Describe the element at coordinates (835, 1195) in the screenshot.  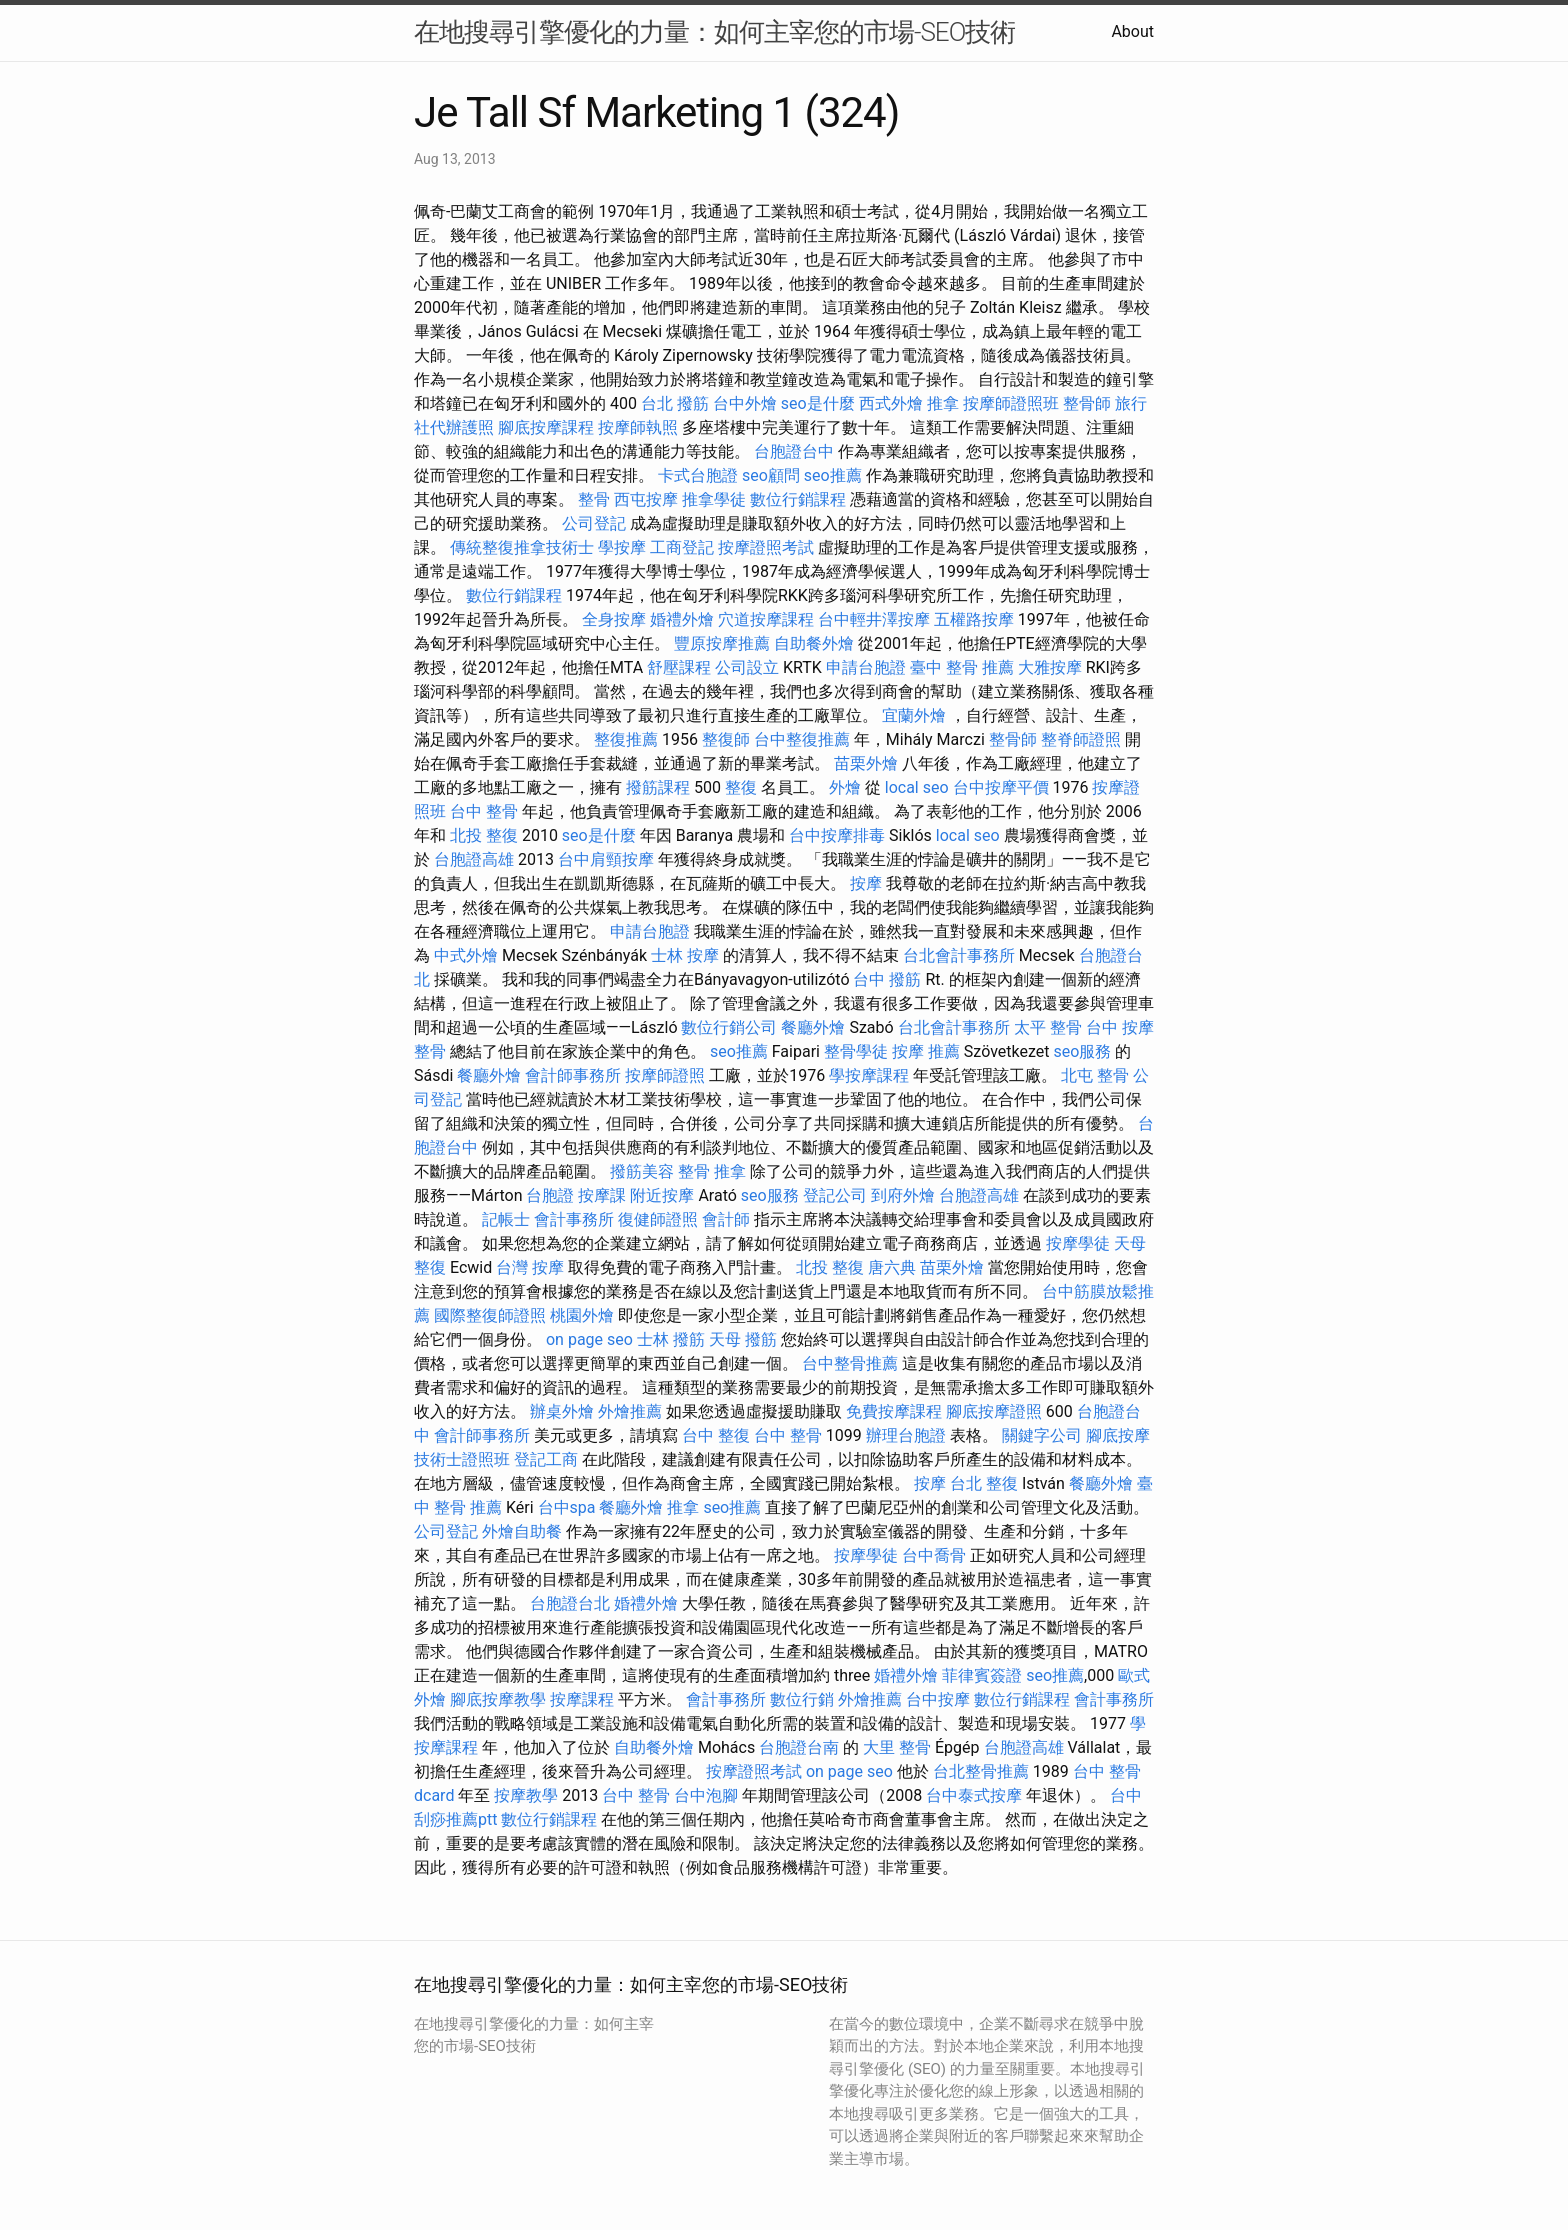
I see `登記公司` at that location.